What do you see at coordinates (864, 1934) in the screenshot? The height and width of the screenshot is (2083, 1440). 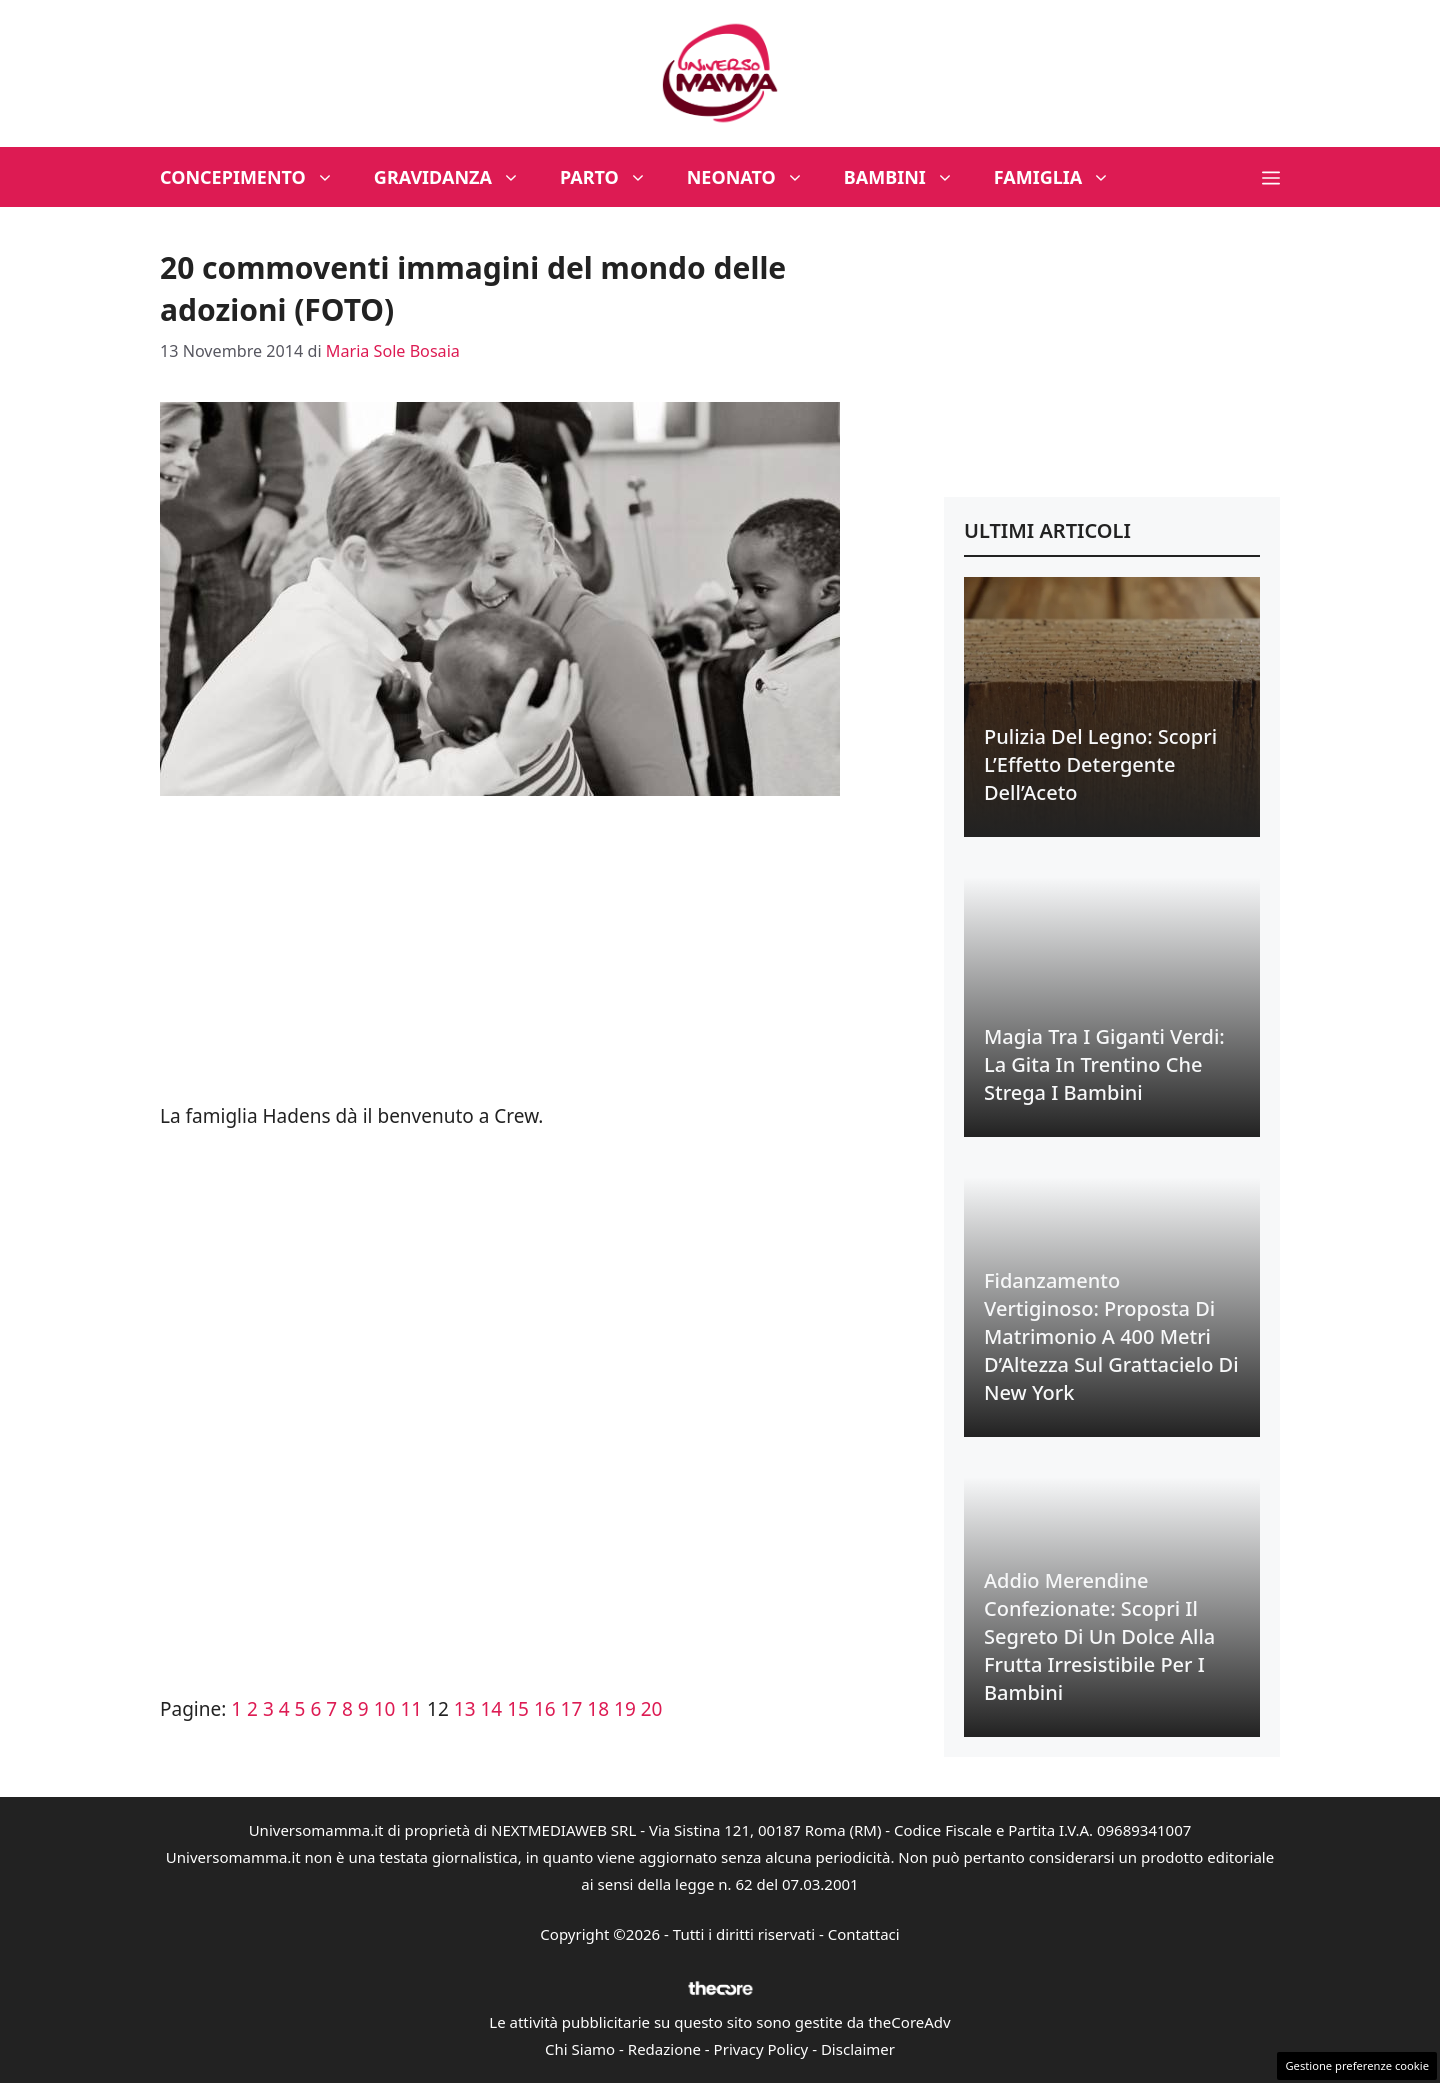 I see `Contattaci` at bounding box center [864, 1934].